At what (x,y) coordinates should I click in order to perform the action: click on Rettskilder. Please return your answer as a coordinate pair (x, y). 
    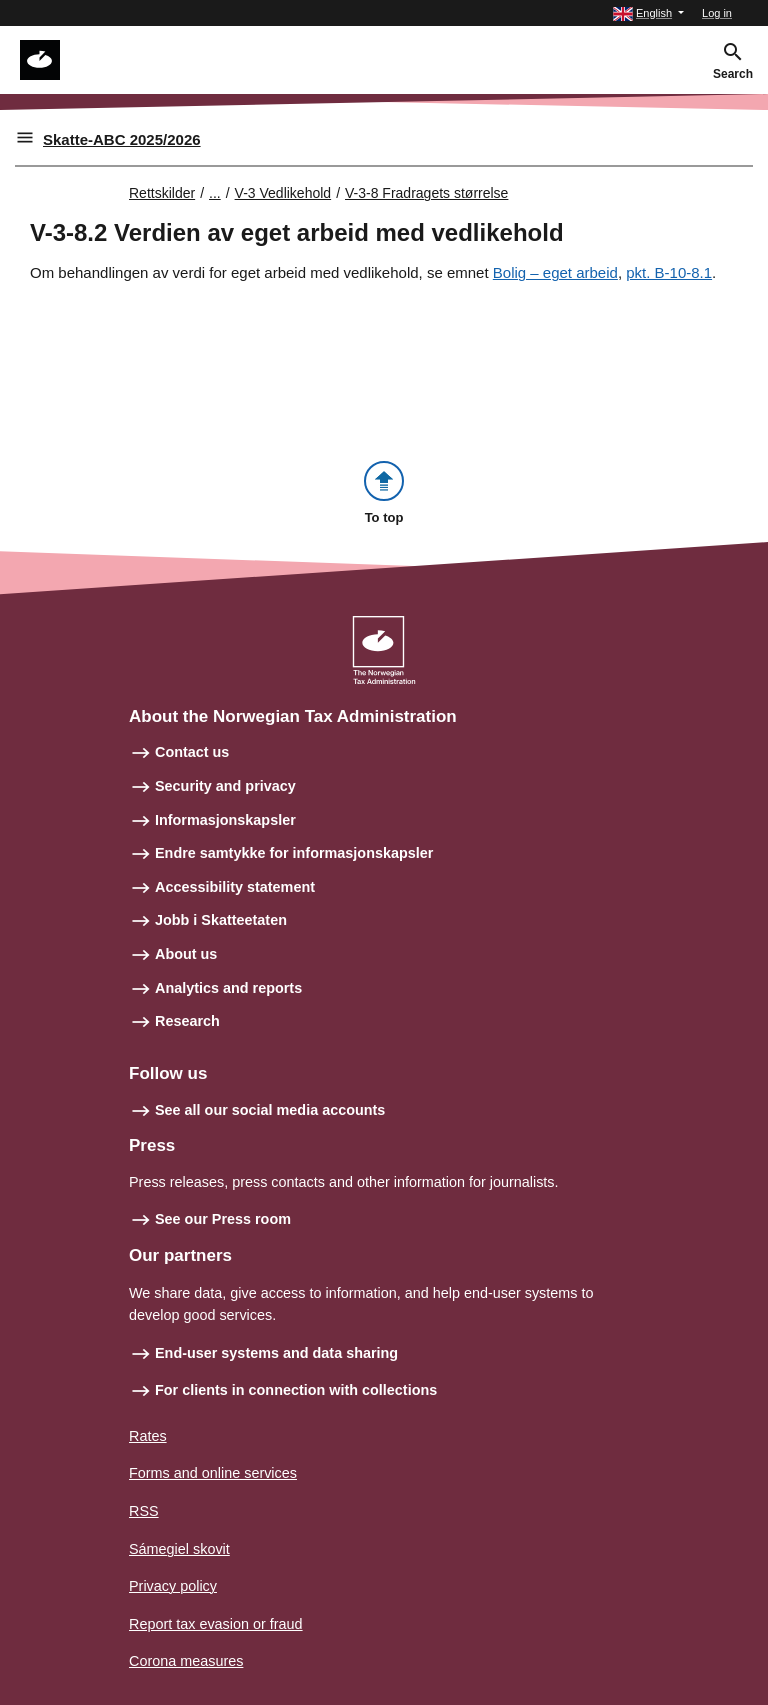
    Looking at the image, I should click on (162, 193).